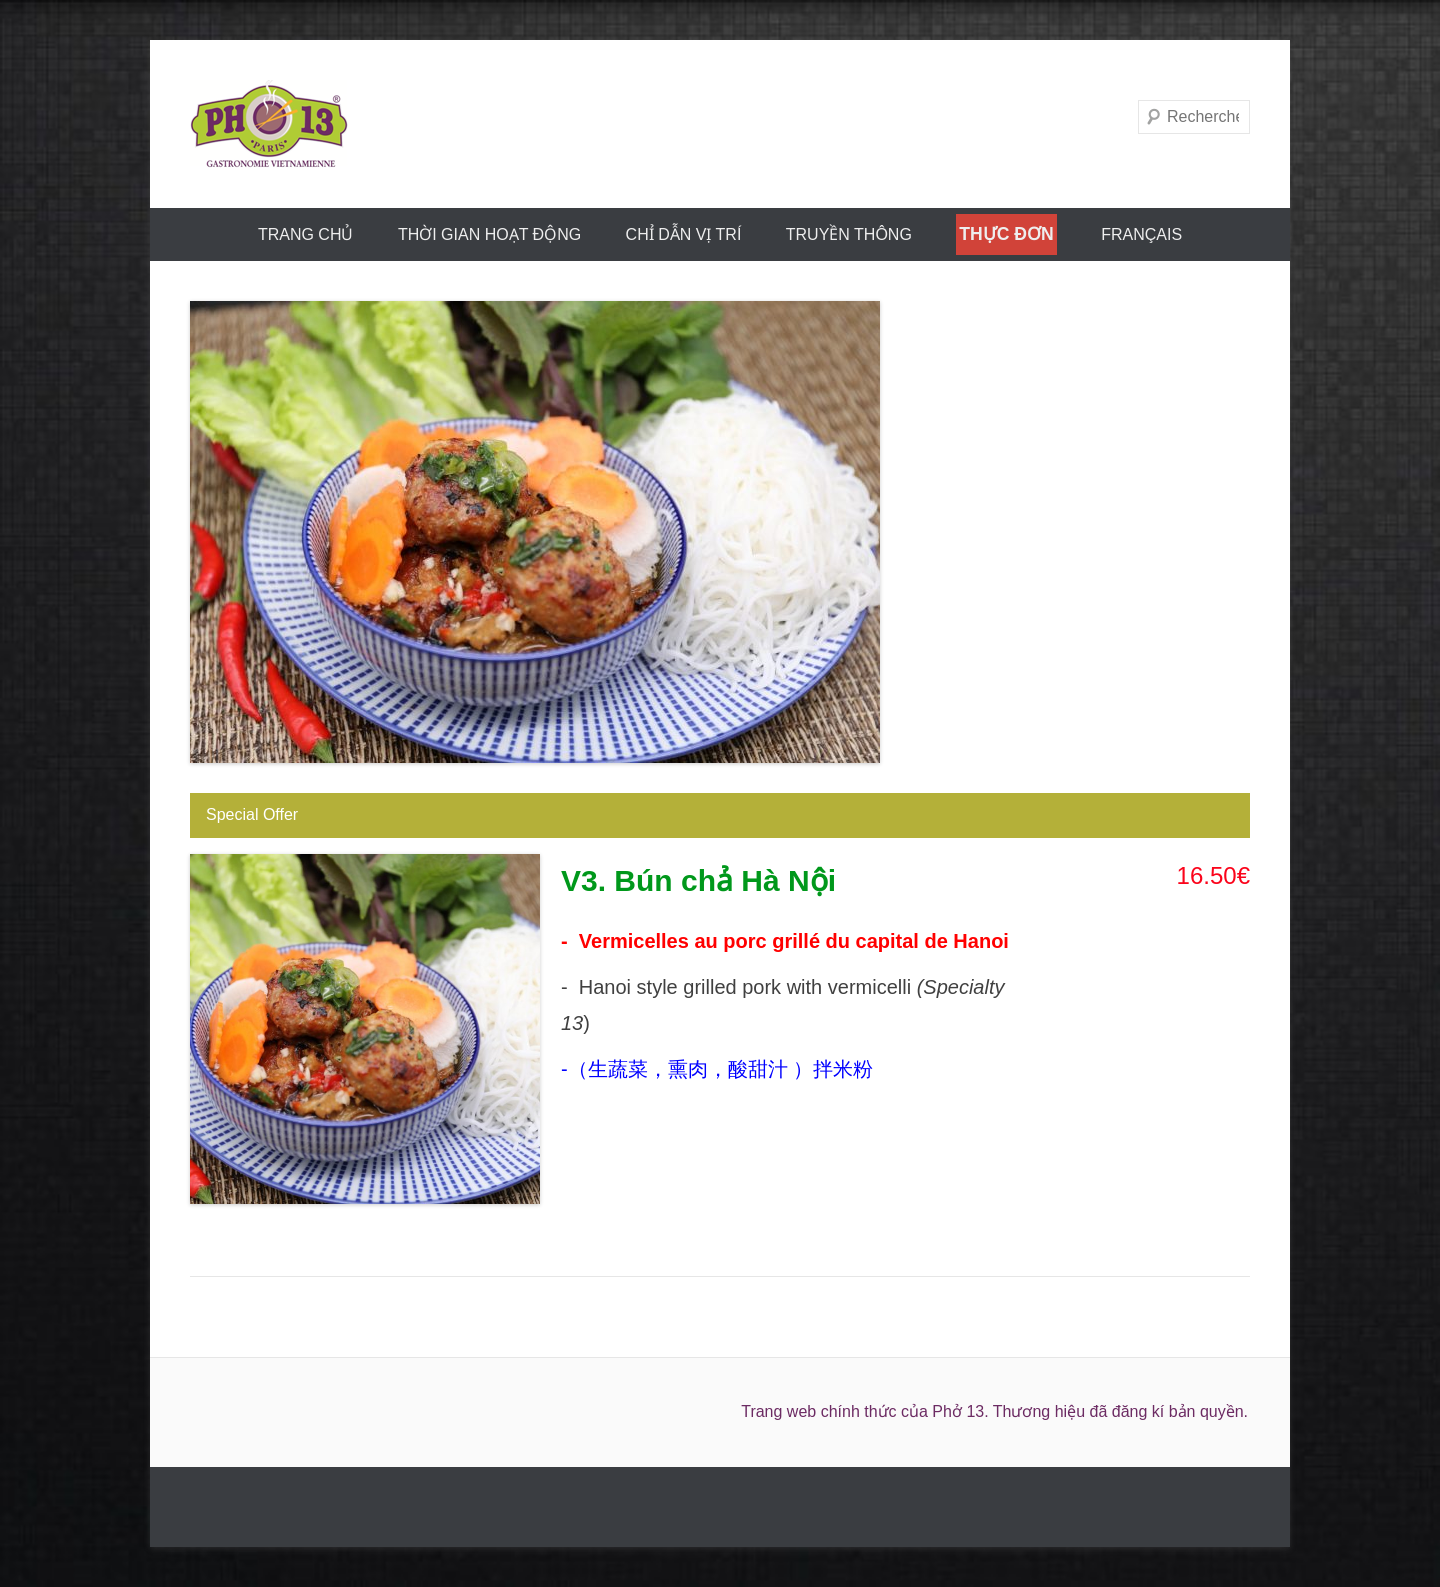  What do you see at coordinates (849, 234) in the screenshot?
I see `truyền thông` at bounding box center [849, 234].